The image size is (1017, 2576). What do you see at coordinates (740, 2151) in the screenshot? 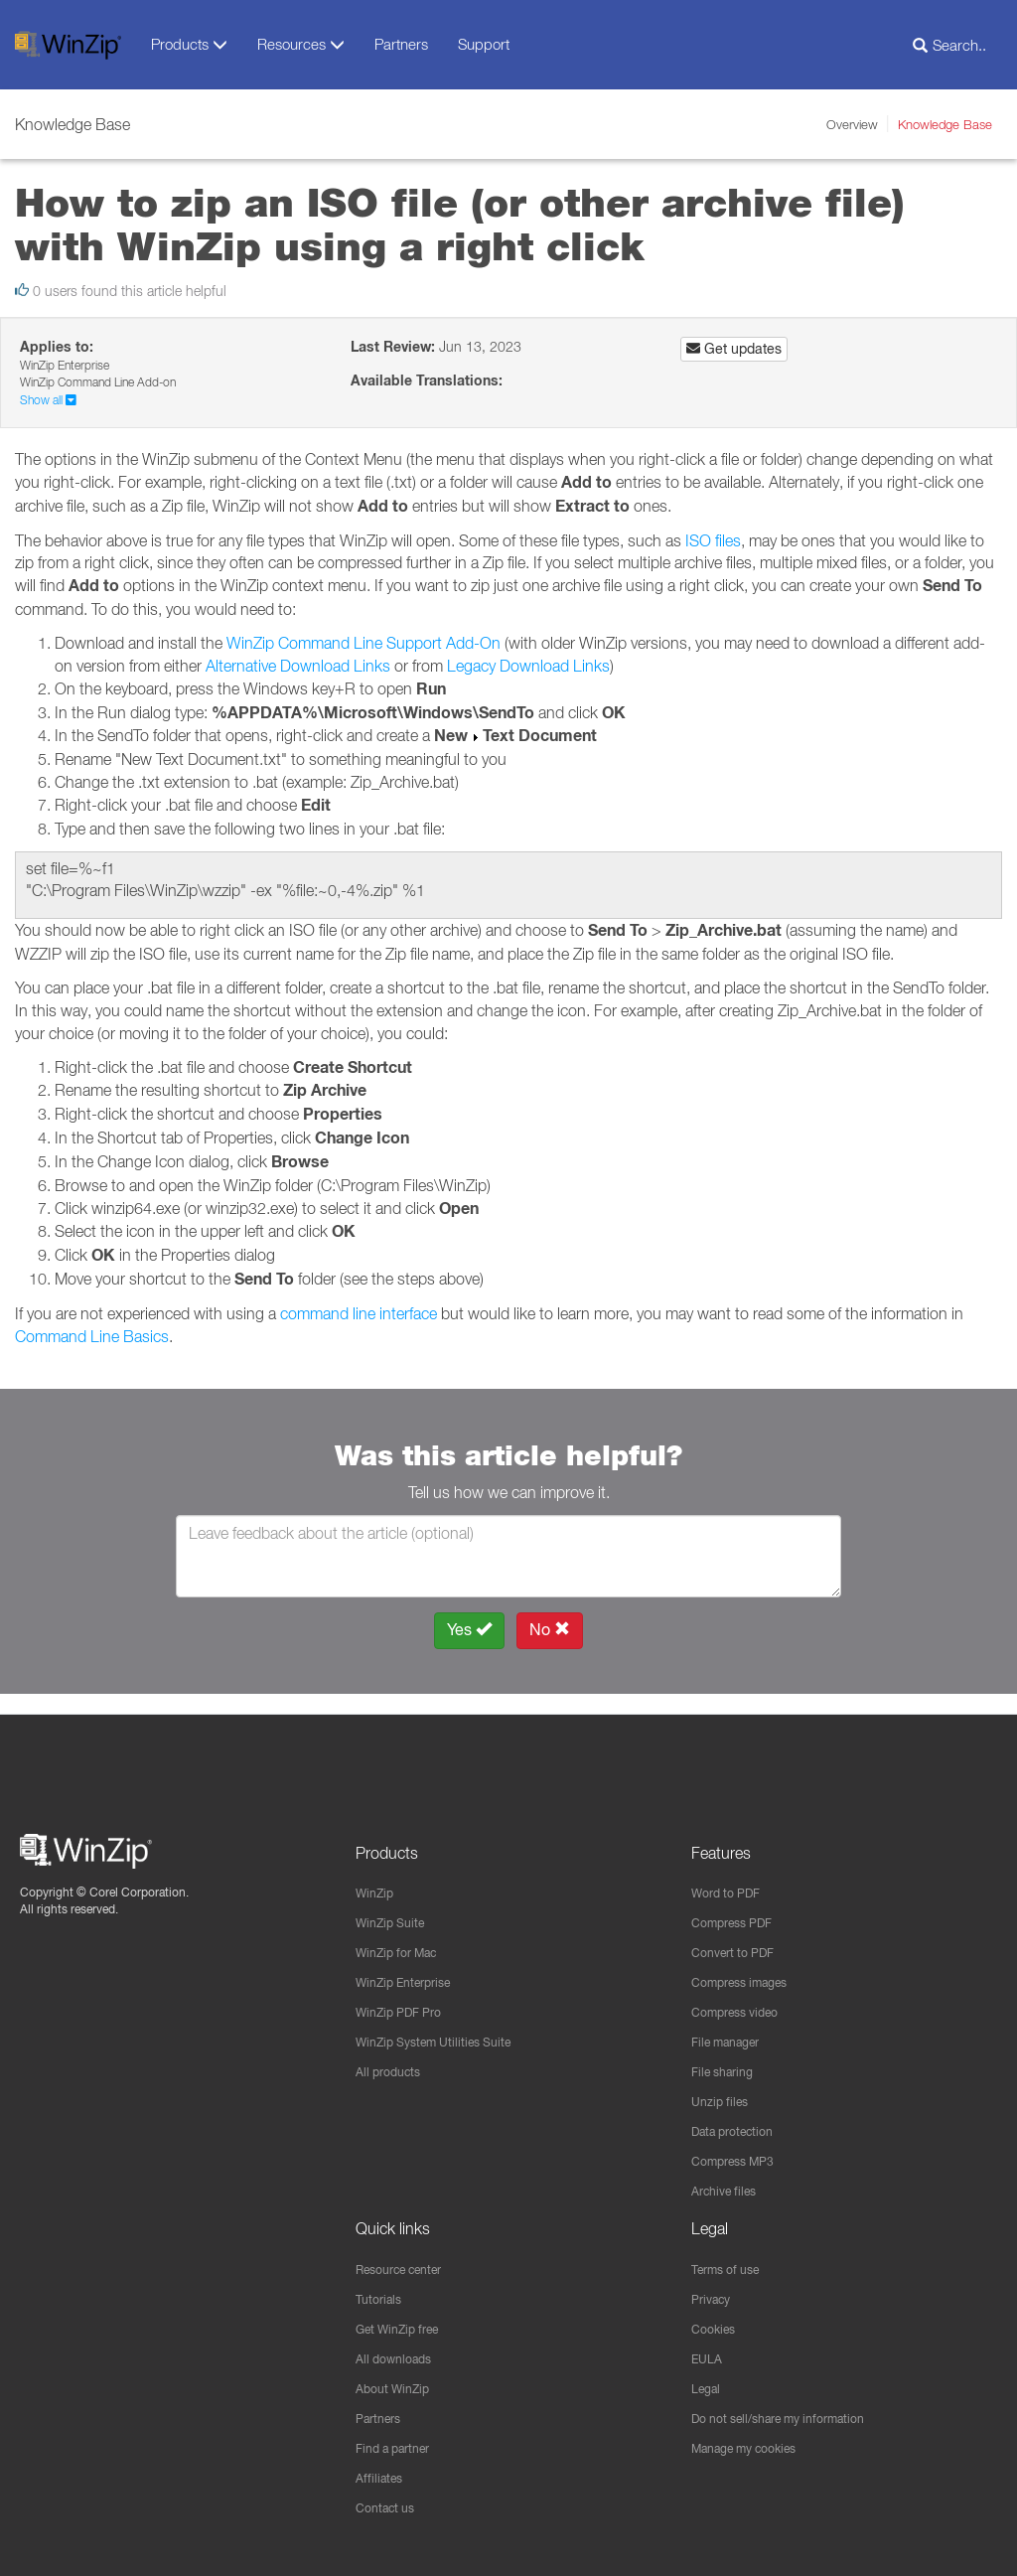
I see `Compress MP3` at bounding box center [740, 2151].